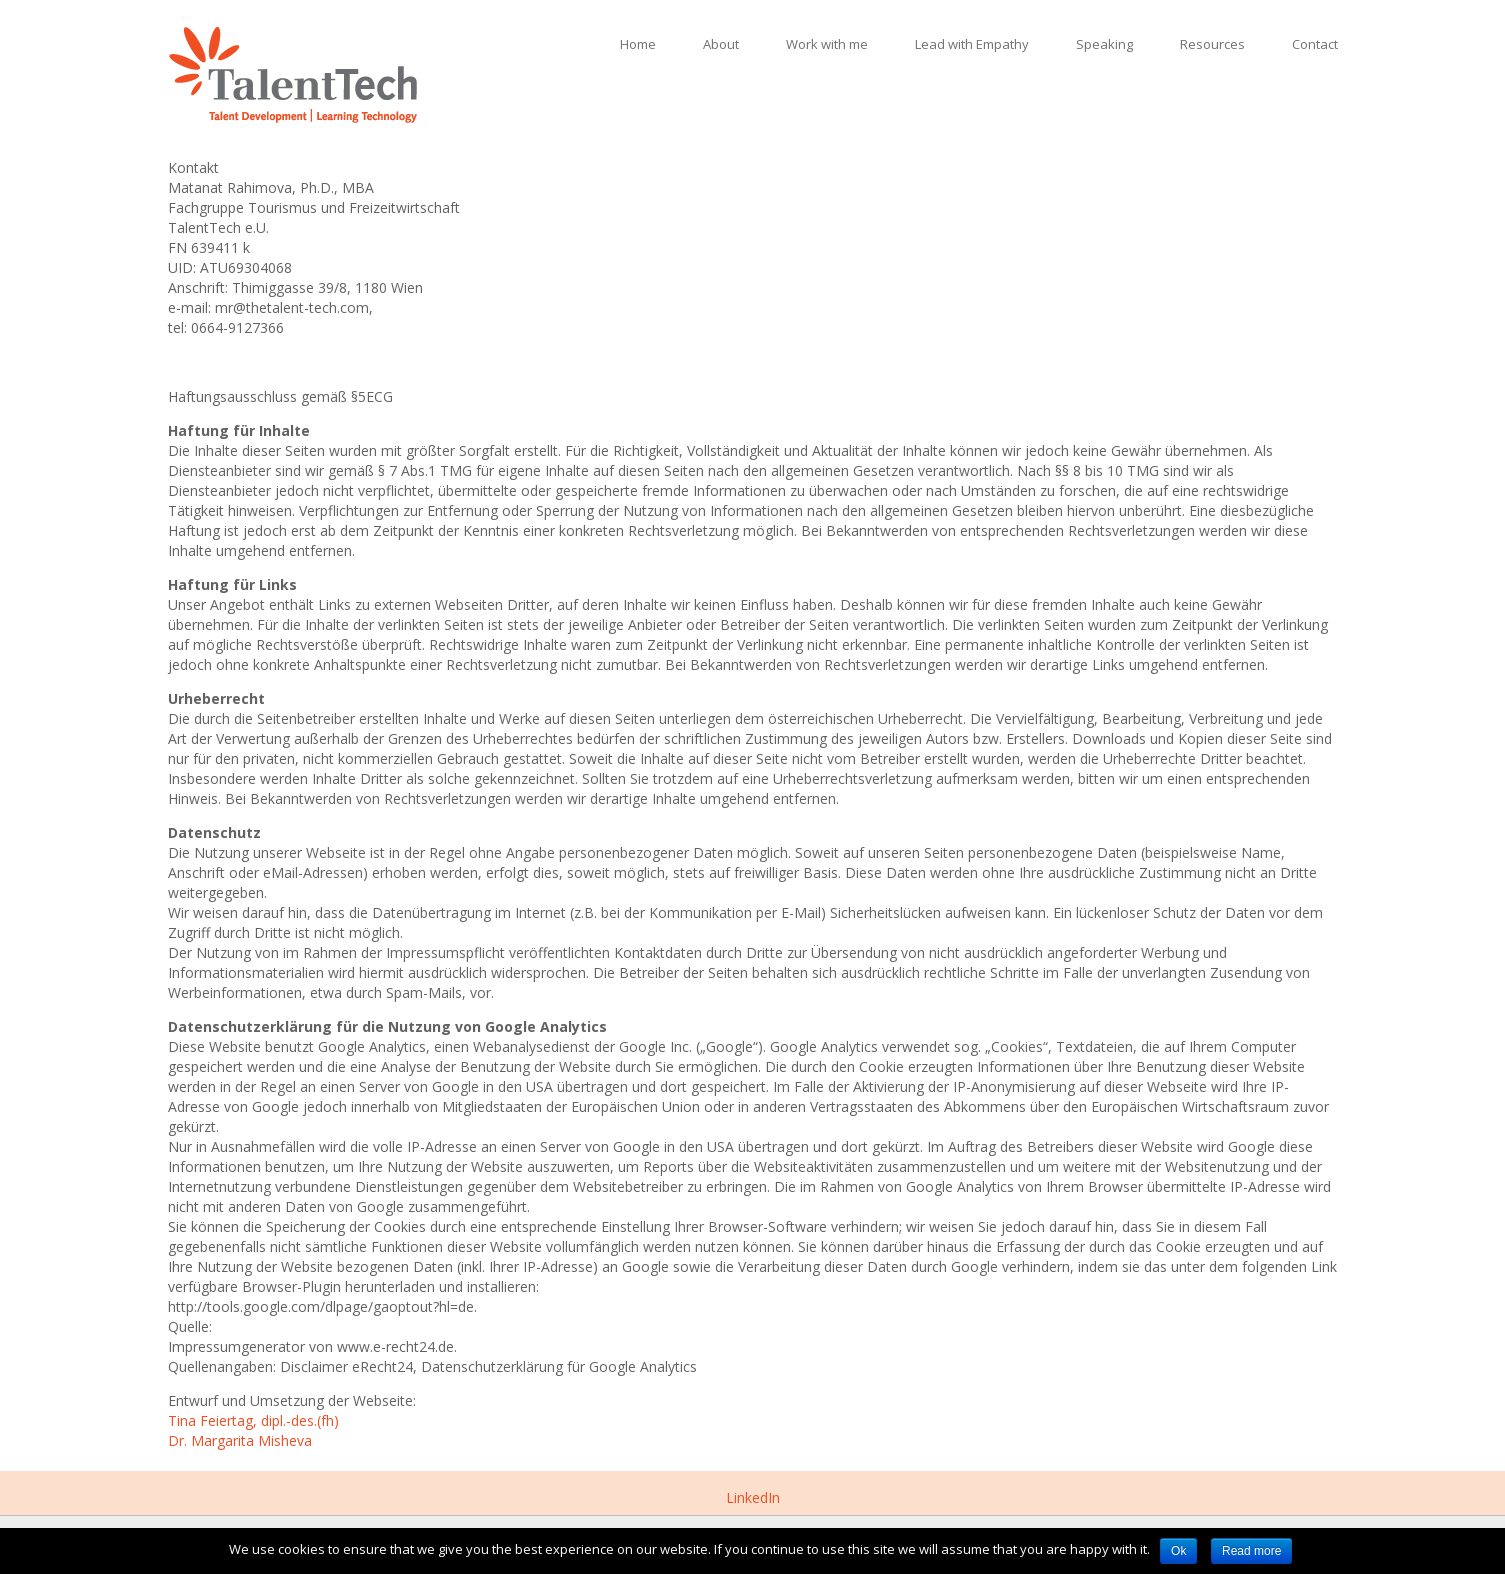 The height and width of the screenshot is (1574, 1505). What do you see at coordinates (721, 44) in the screenshot?
I see `About` at bounding box center [721, 44].